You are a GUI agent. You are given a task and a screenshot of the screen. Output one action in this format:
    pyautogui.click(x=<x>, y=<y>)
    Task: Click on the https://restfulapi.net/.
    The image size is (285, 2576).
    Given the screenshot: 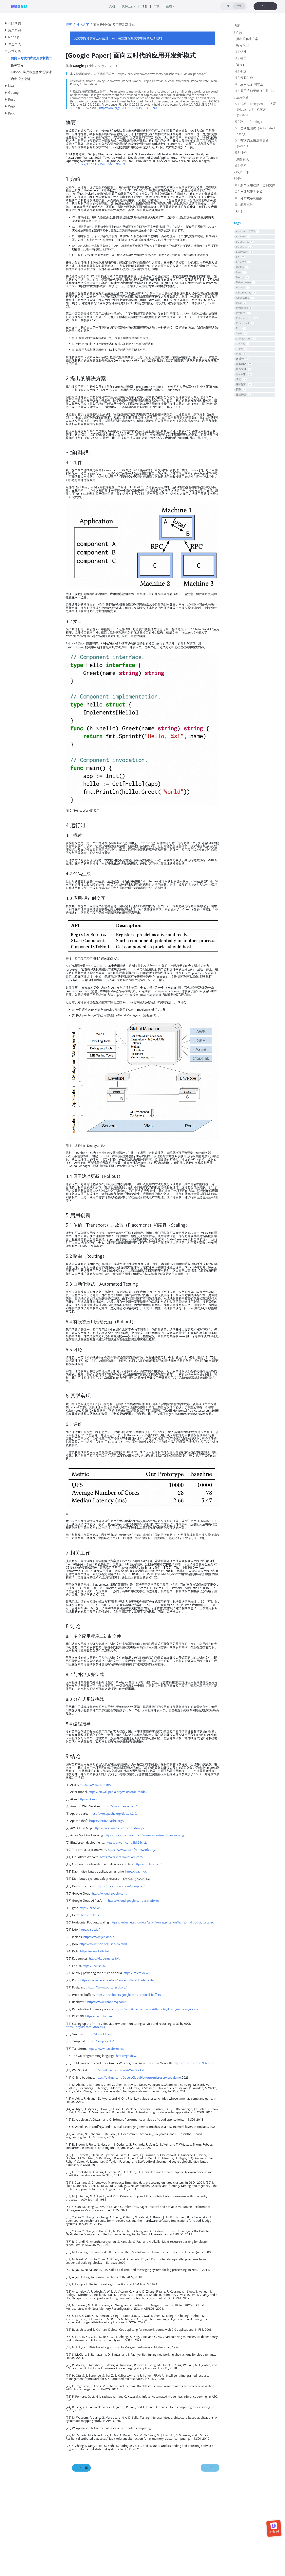 What is the action you would take?
    pyautogui.click(x=100, y=2016)
    